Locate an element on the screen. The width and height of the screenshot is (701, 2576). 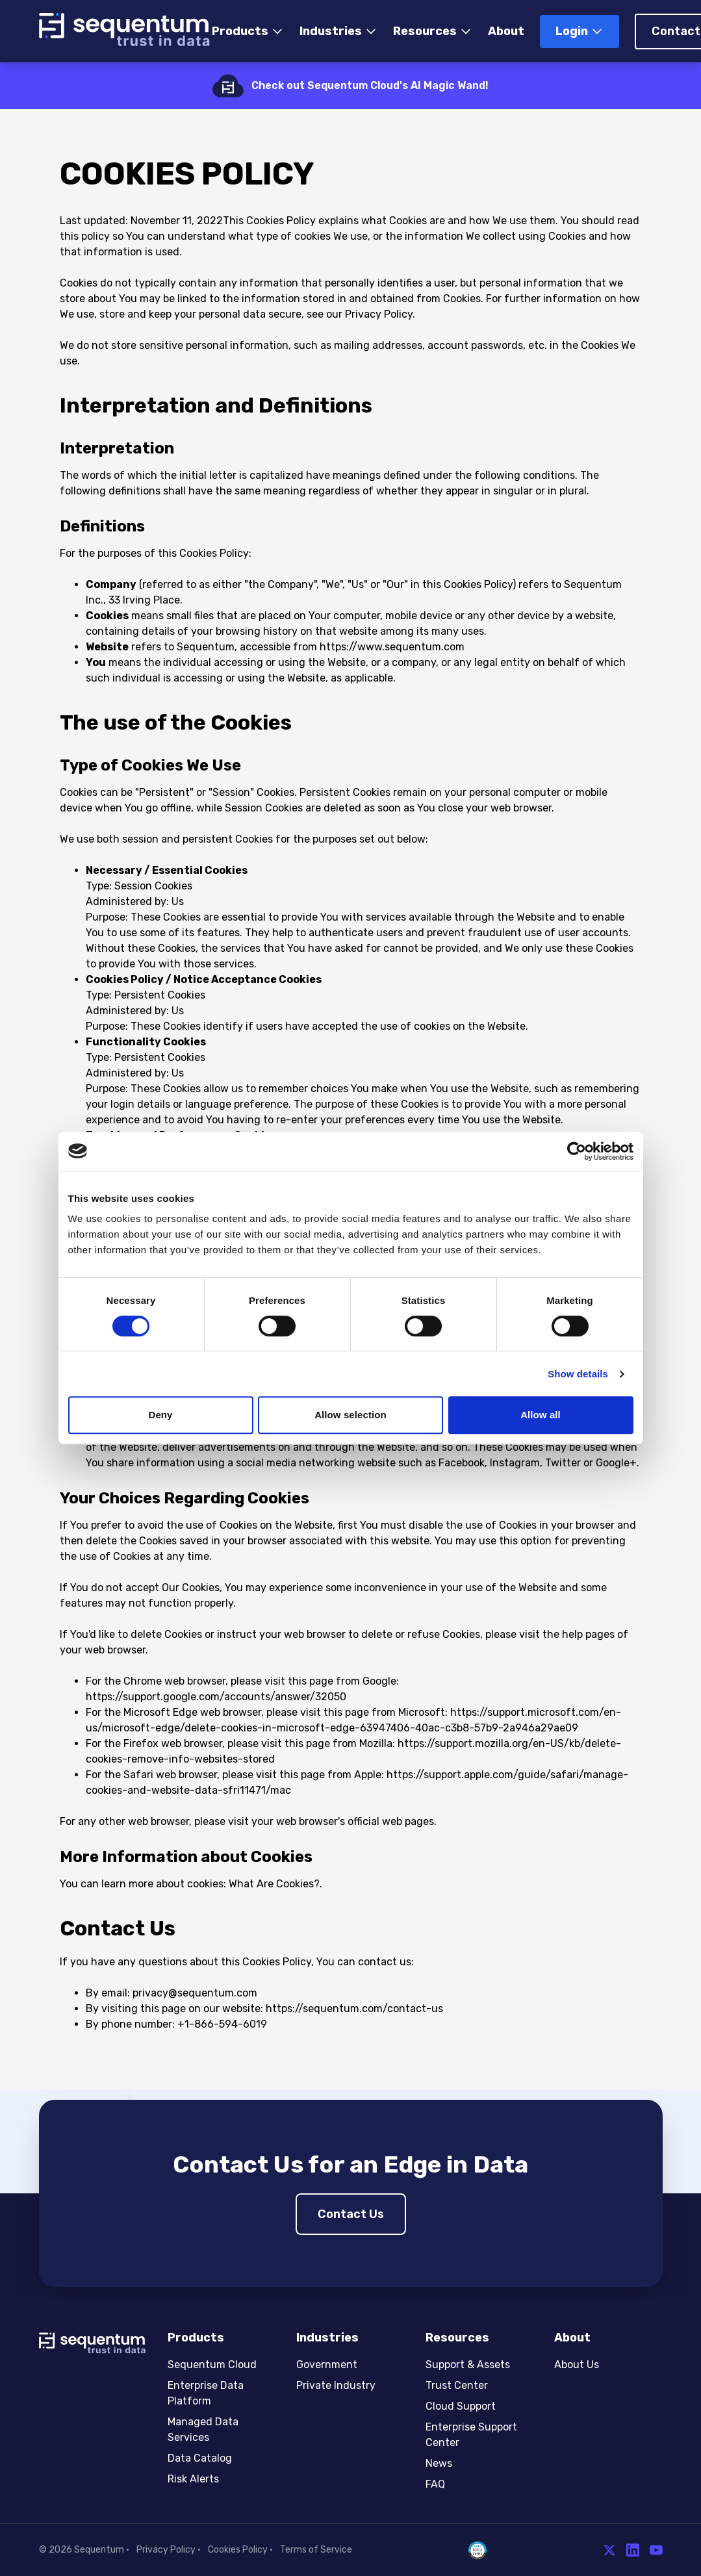
Government is located at coordinates (326, 2364).